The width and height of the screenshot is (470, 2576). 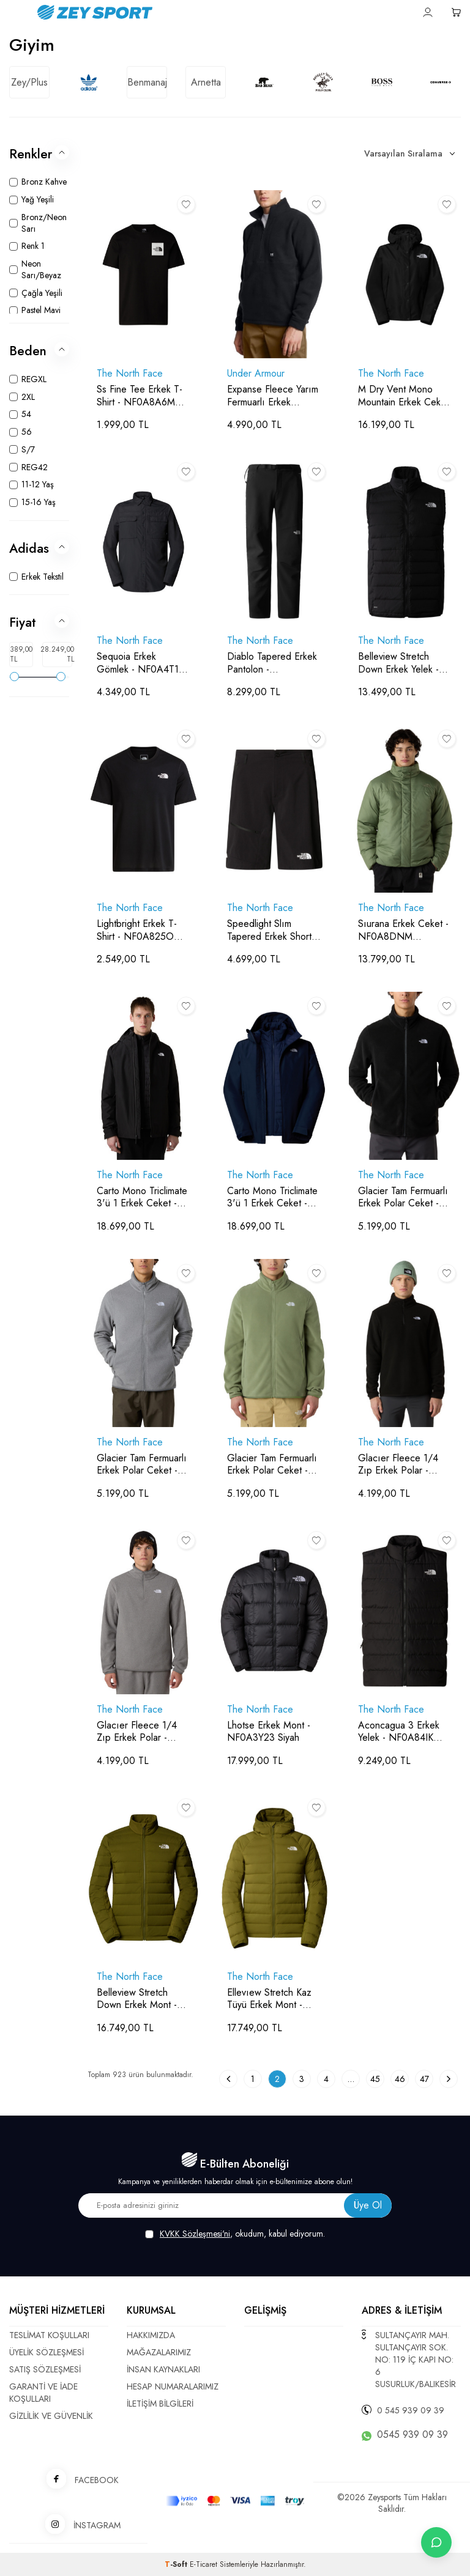 I want to click on Belleview Stretch Down Erkek Mont - NF0A7UJF Yağ Yeşili, so click(x=138, y=1999).